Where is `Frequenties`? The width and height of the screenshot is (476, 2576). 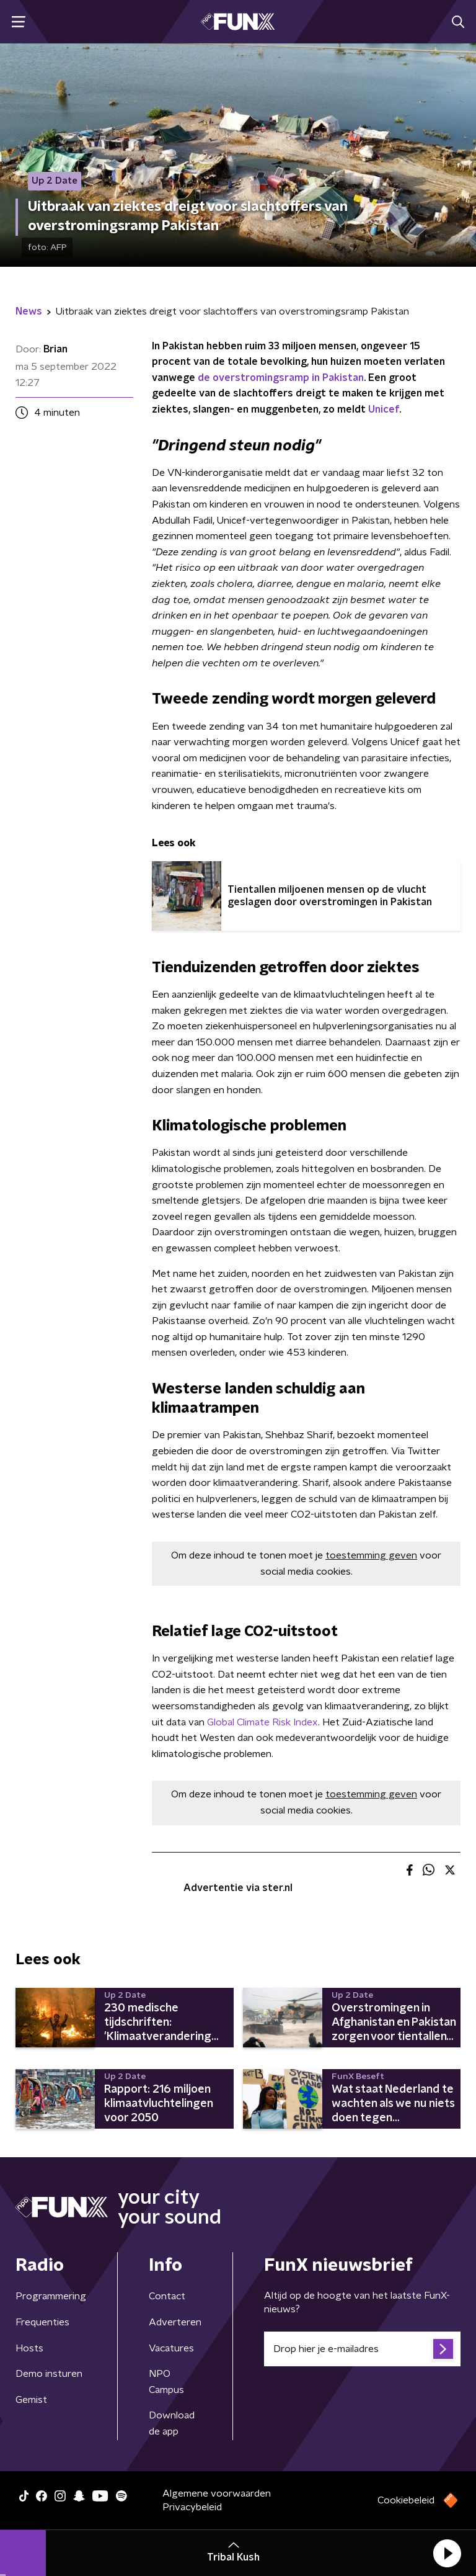 Frequenties is located at coordinates (42, 2322).